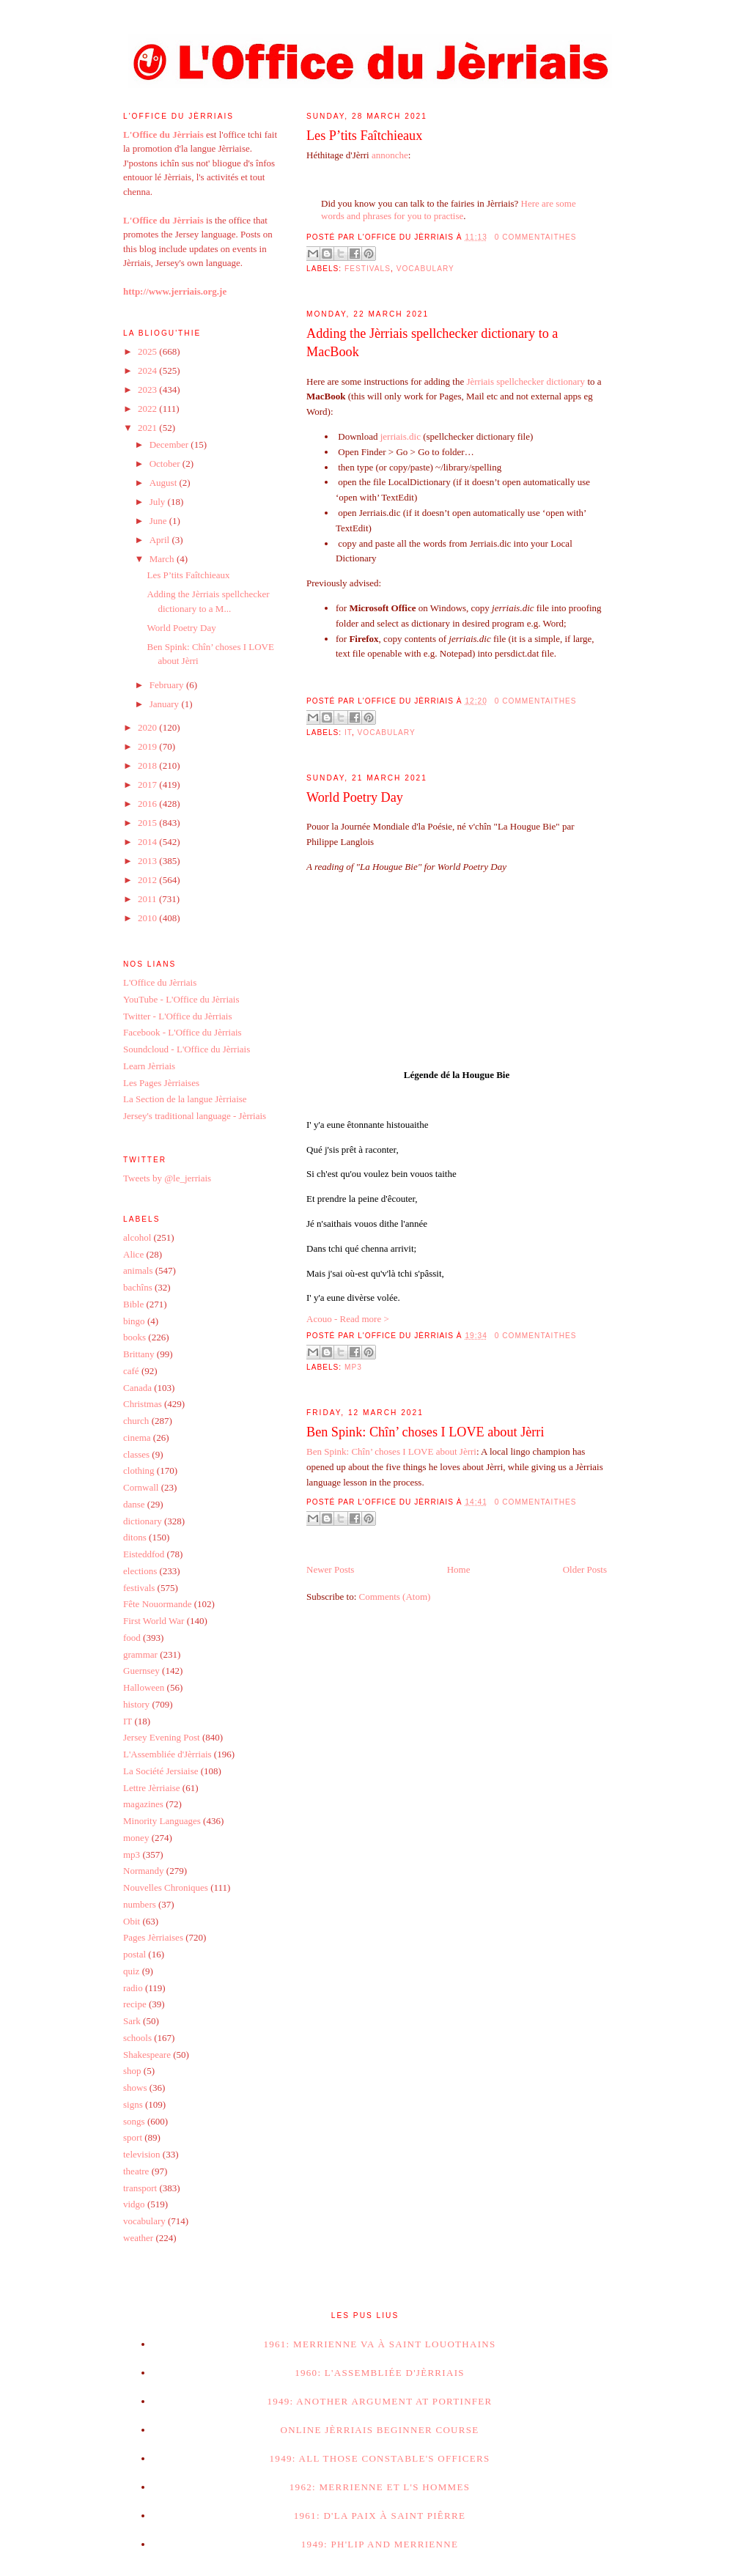  I want to click on Jersey Evening Post, so click(161, 1737).